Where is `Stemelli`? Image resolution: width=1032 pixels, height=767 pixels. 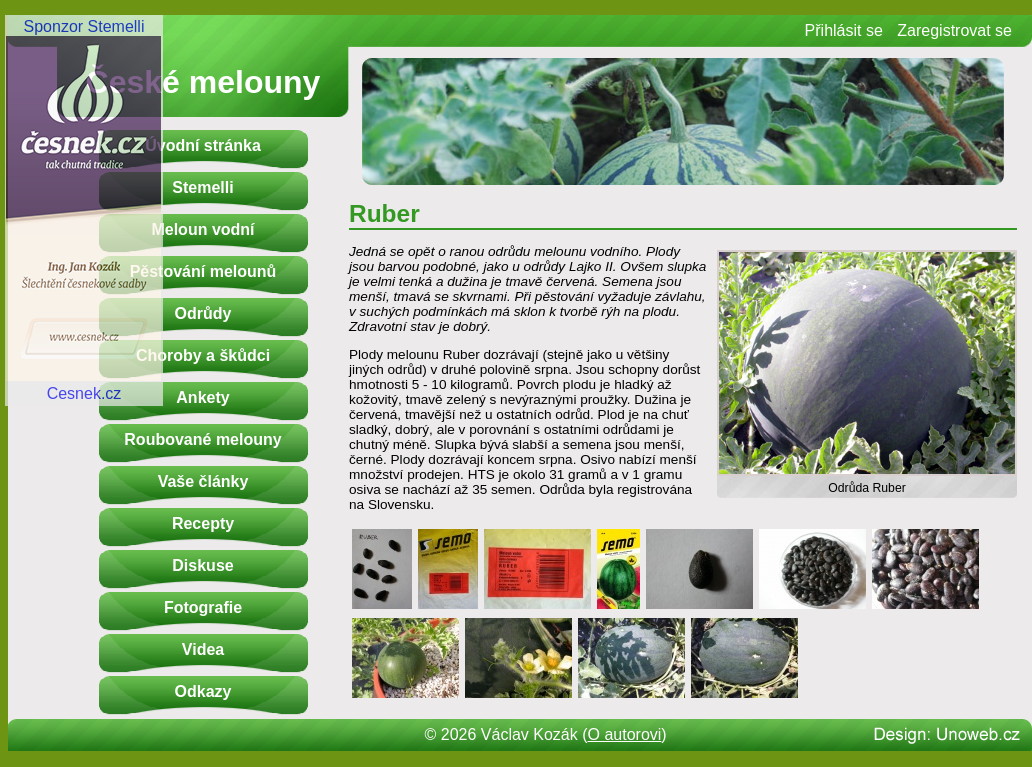 Stemelli is located at coordinates (202, 187).